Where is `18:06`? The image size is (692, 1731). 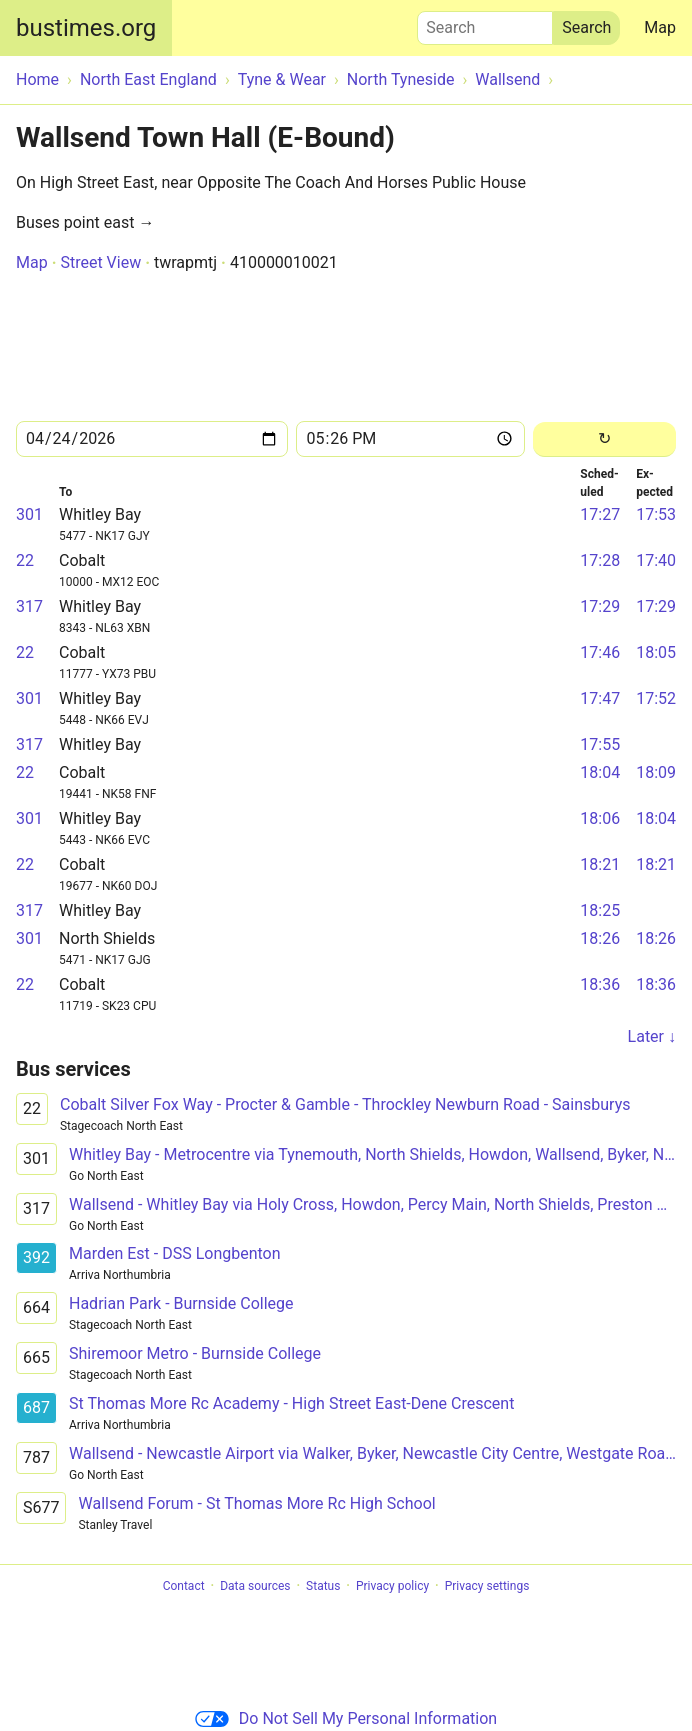
18:06 is located at coordinates (600, 818).